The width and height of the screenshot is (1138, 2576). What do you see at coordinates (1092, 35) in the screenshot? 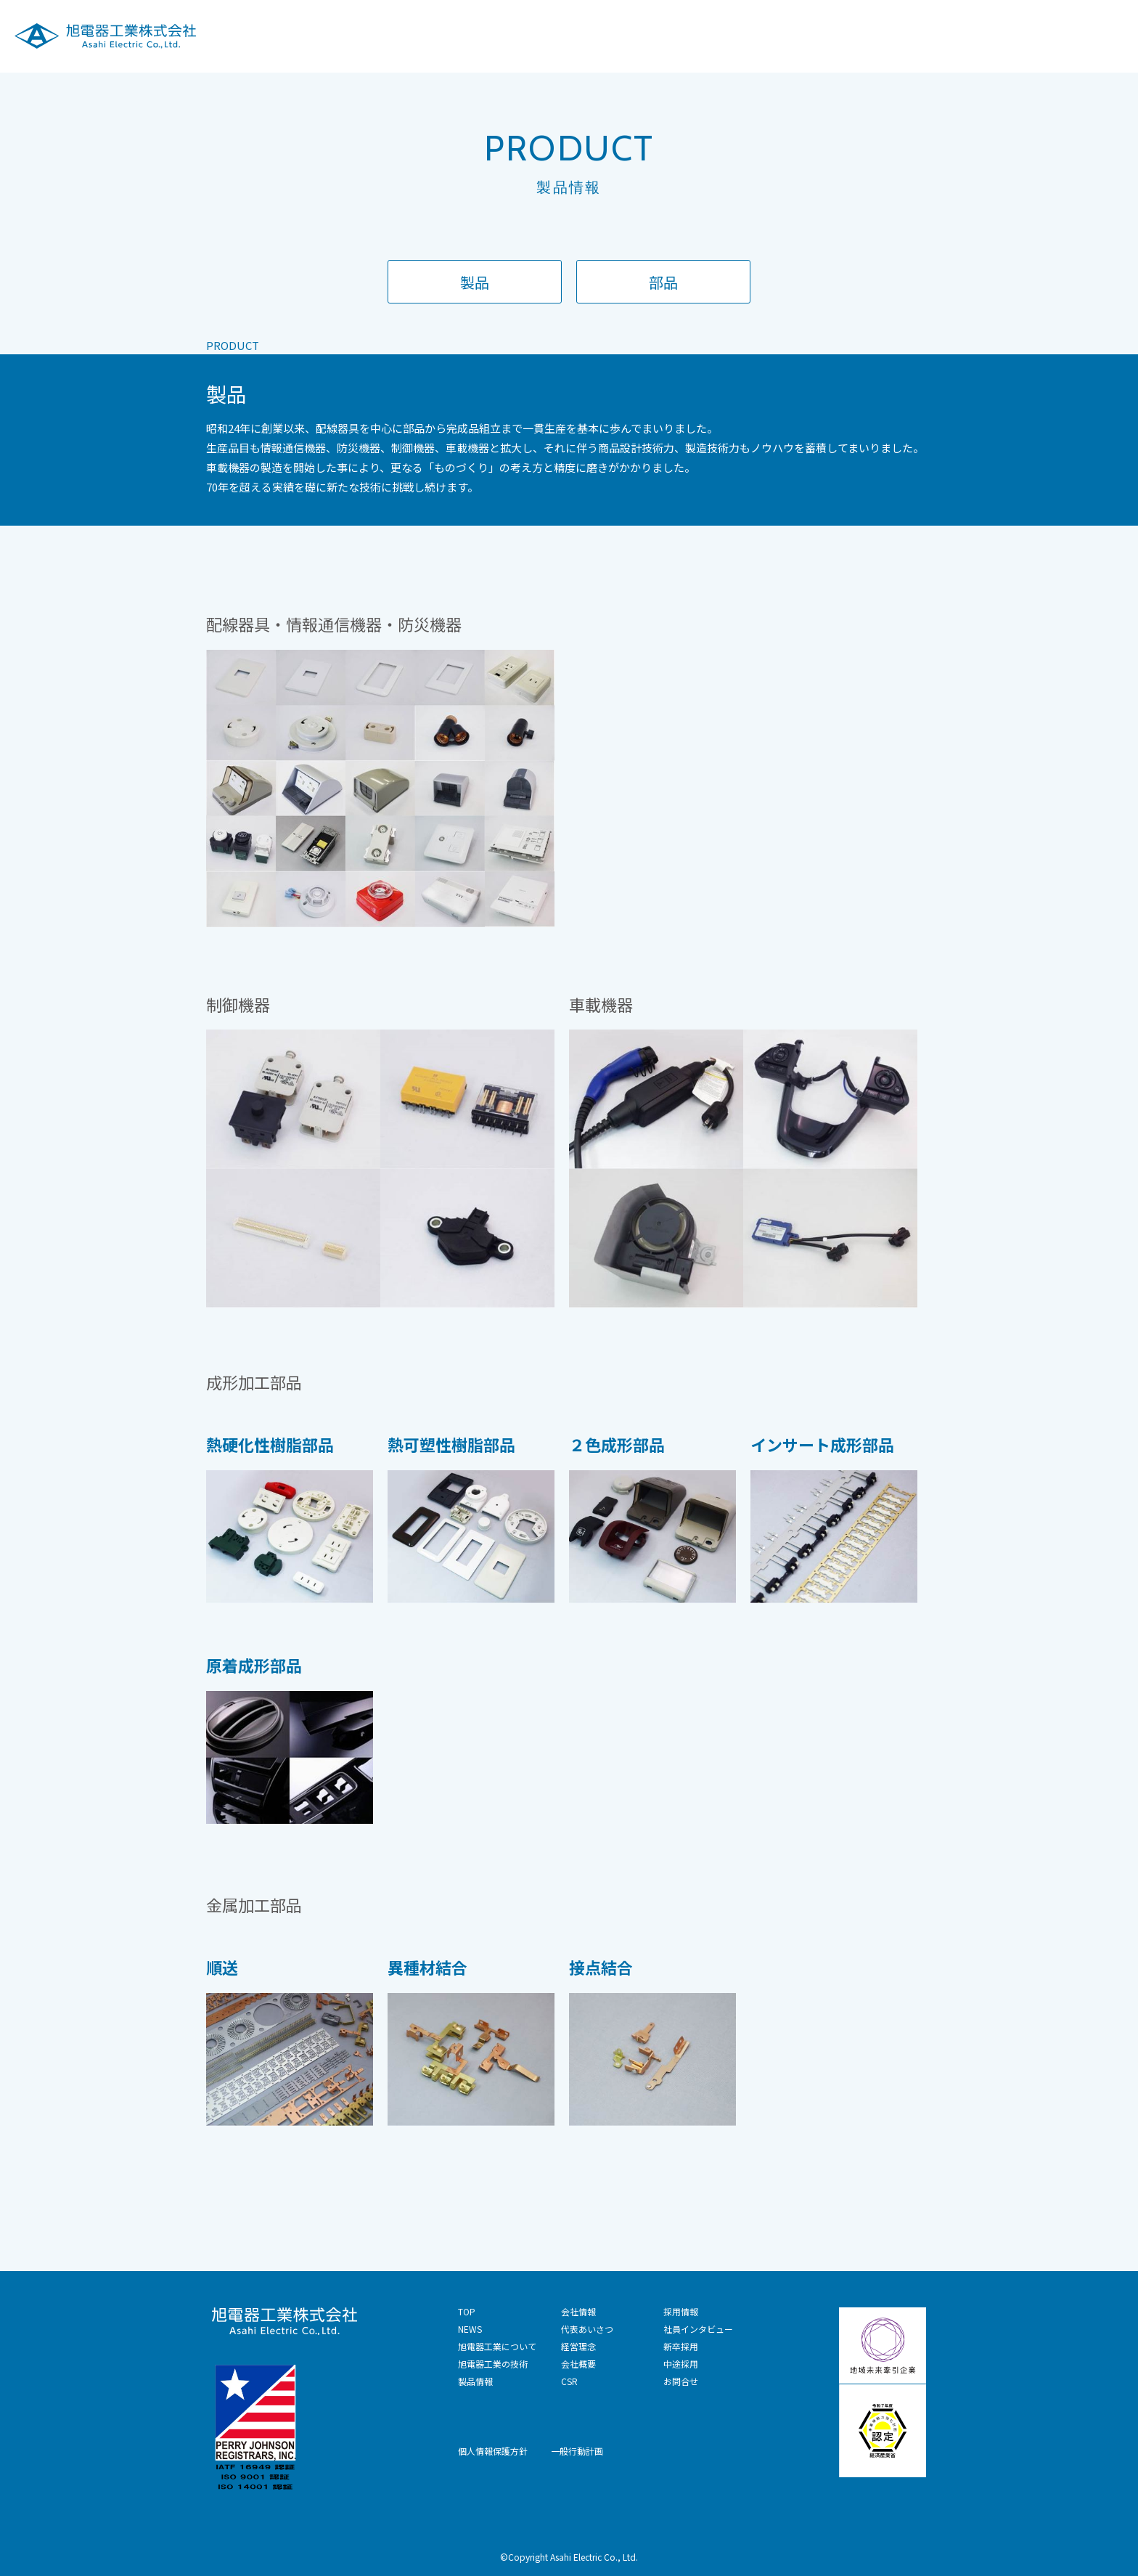
I see `技術お問合せ` at bounding box center [1092, 35].